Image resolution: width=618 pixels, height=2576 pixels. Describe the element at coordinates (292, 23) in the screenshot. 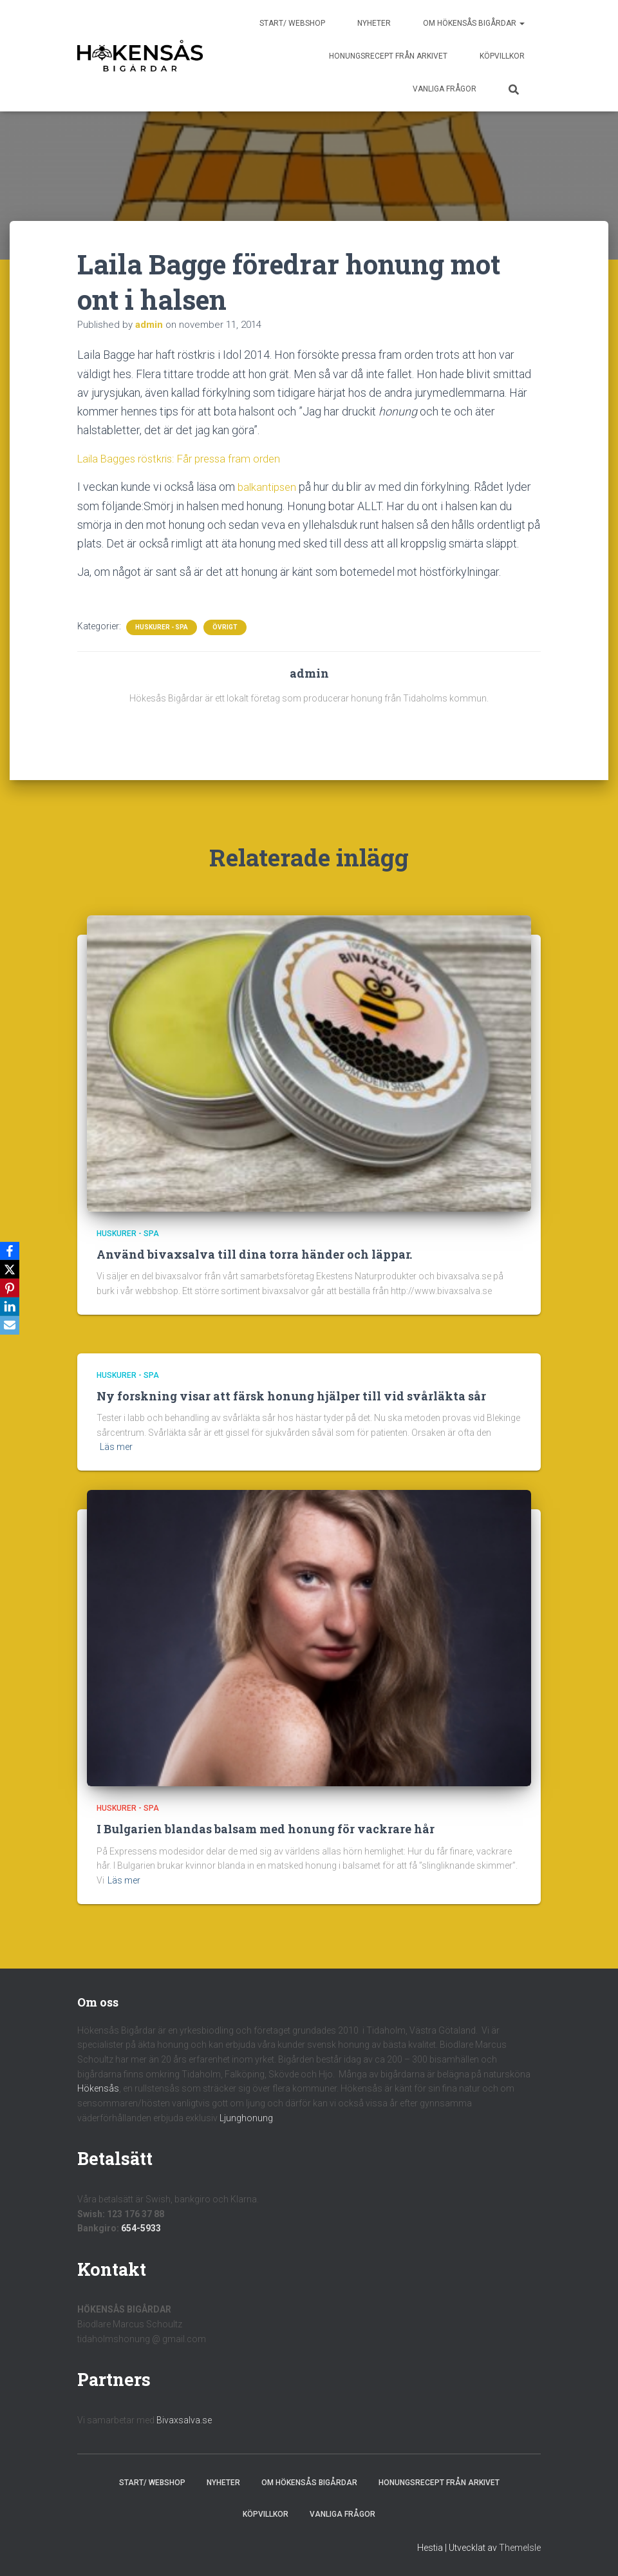

I see `Start/ Webshop` at that location.